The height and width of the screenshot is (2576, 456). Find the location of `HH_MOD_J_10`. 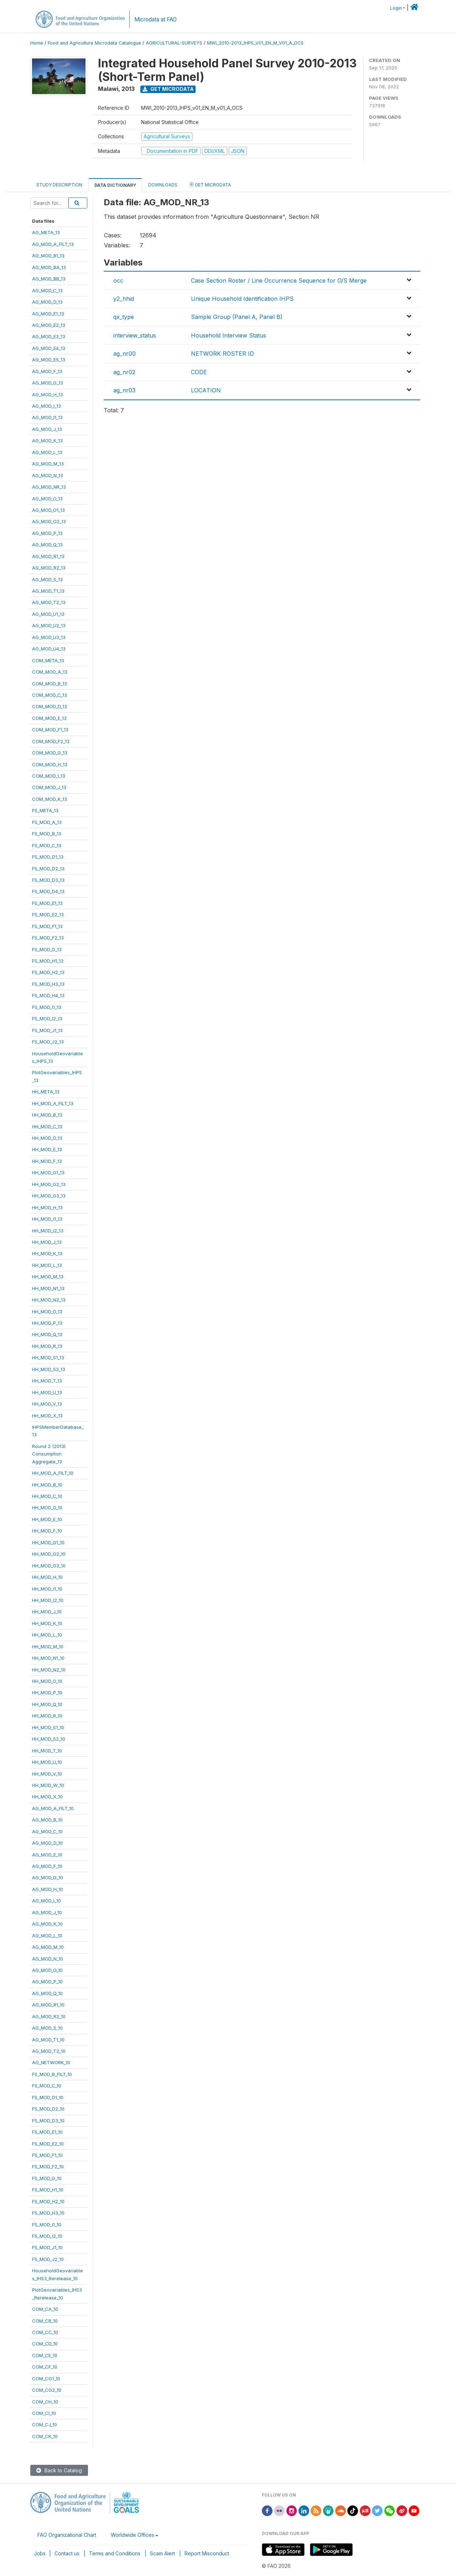

HH_MOD_J_10 is located at coordinates (47, 1611).